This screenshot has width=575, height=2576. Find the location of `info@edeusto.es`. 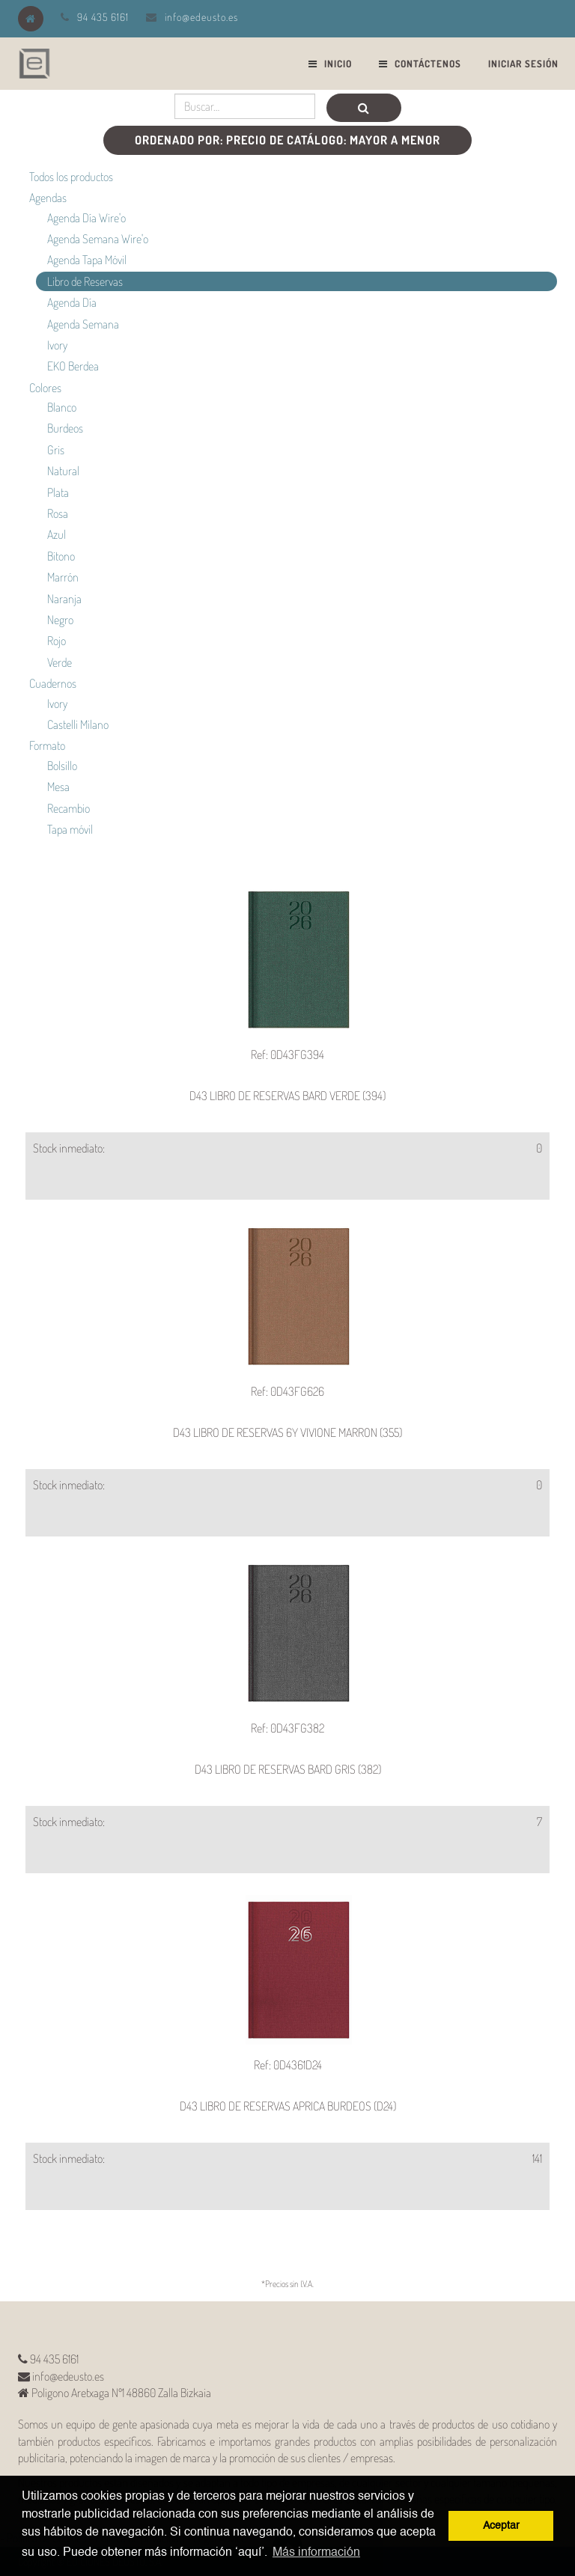

info@edeusto.es is located at coordinates (201, 16).